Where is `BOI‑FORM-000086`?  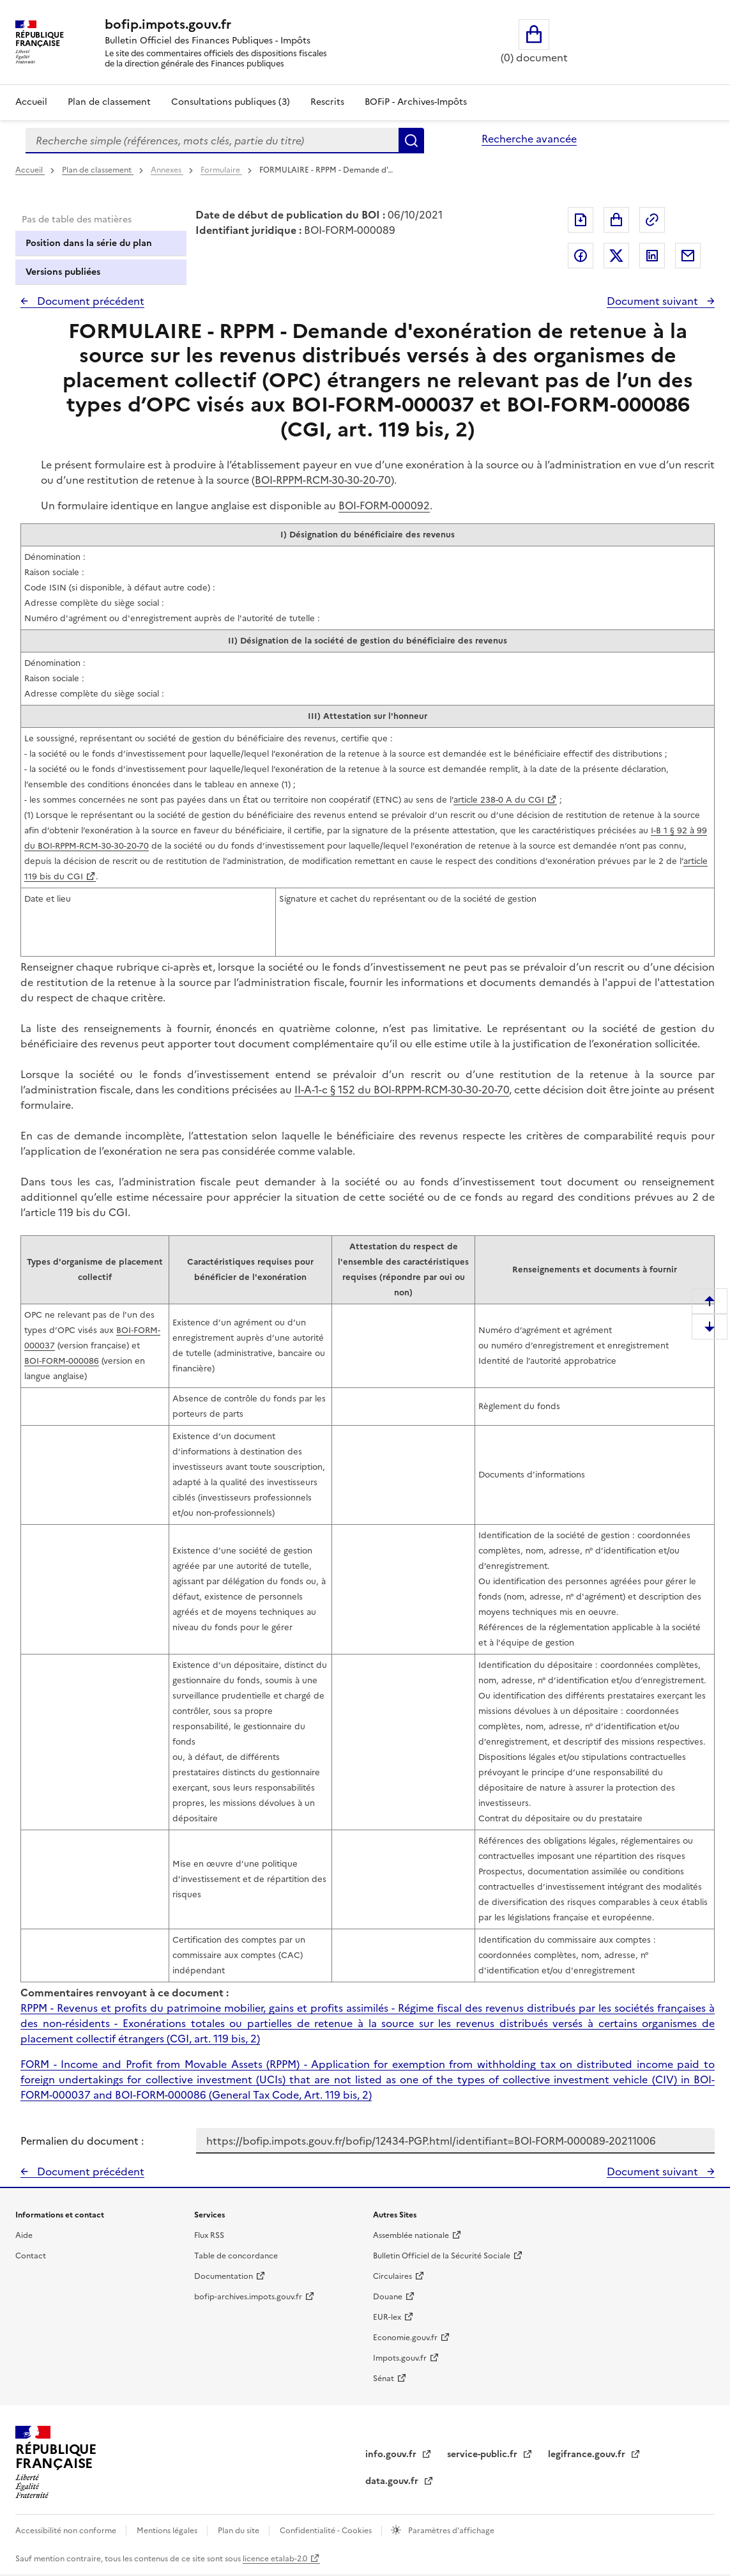
BOI‑FORM-000086 is located at coordinates (61, 1361).